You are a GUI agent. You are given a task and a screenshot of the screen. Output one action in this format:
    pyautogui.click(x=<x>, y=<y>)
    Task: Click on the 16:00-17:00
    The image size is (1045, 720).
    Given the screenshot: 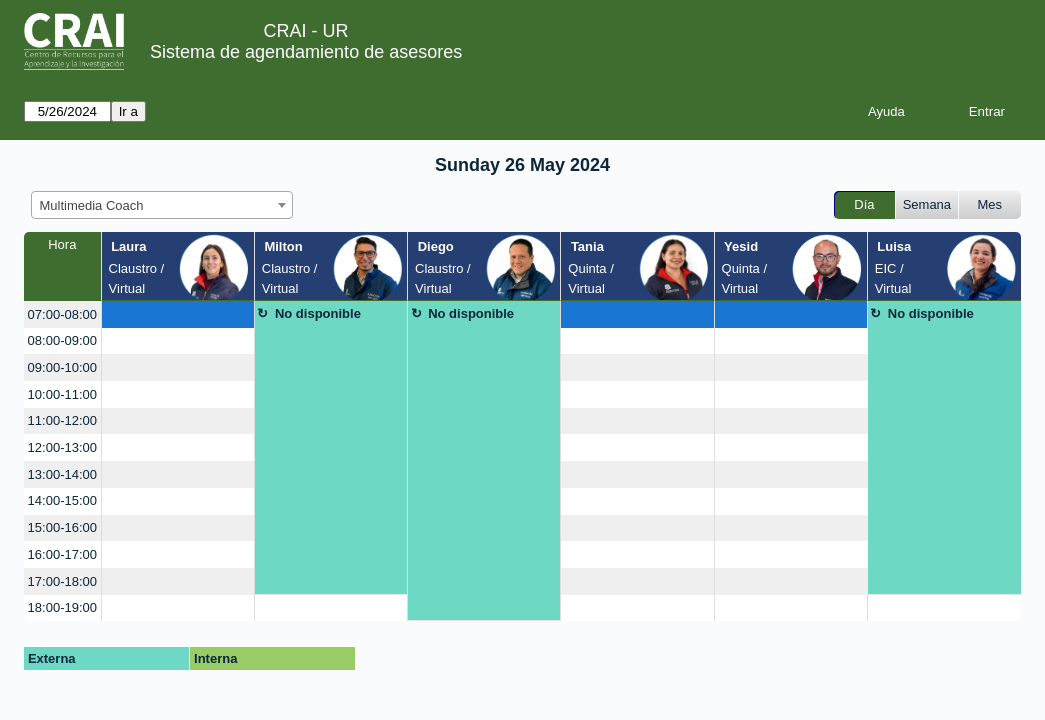 What is the action you would take?
    pyautogui.click(x=62, y=554)
    